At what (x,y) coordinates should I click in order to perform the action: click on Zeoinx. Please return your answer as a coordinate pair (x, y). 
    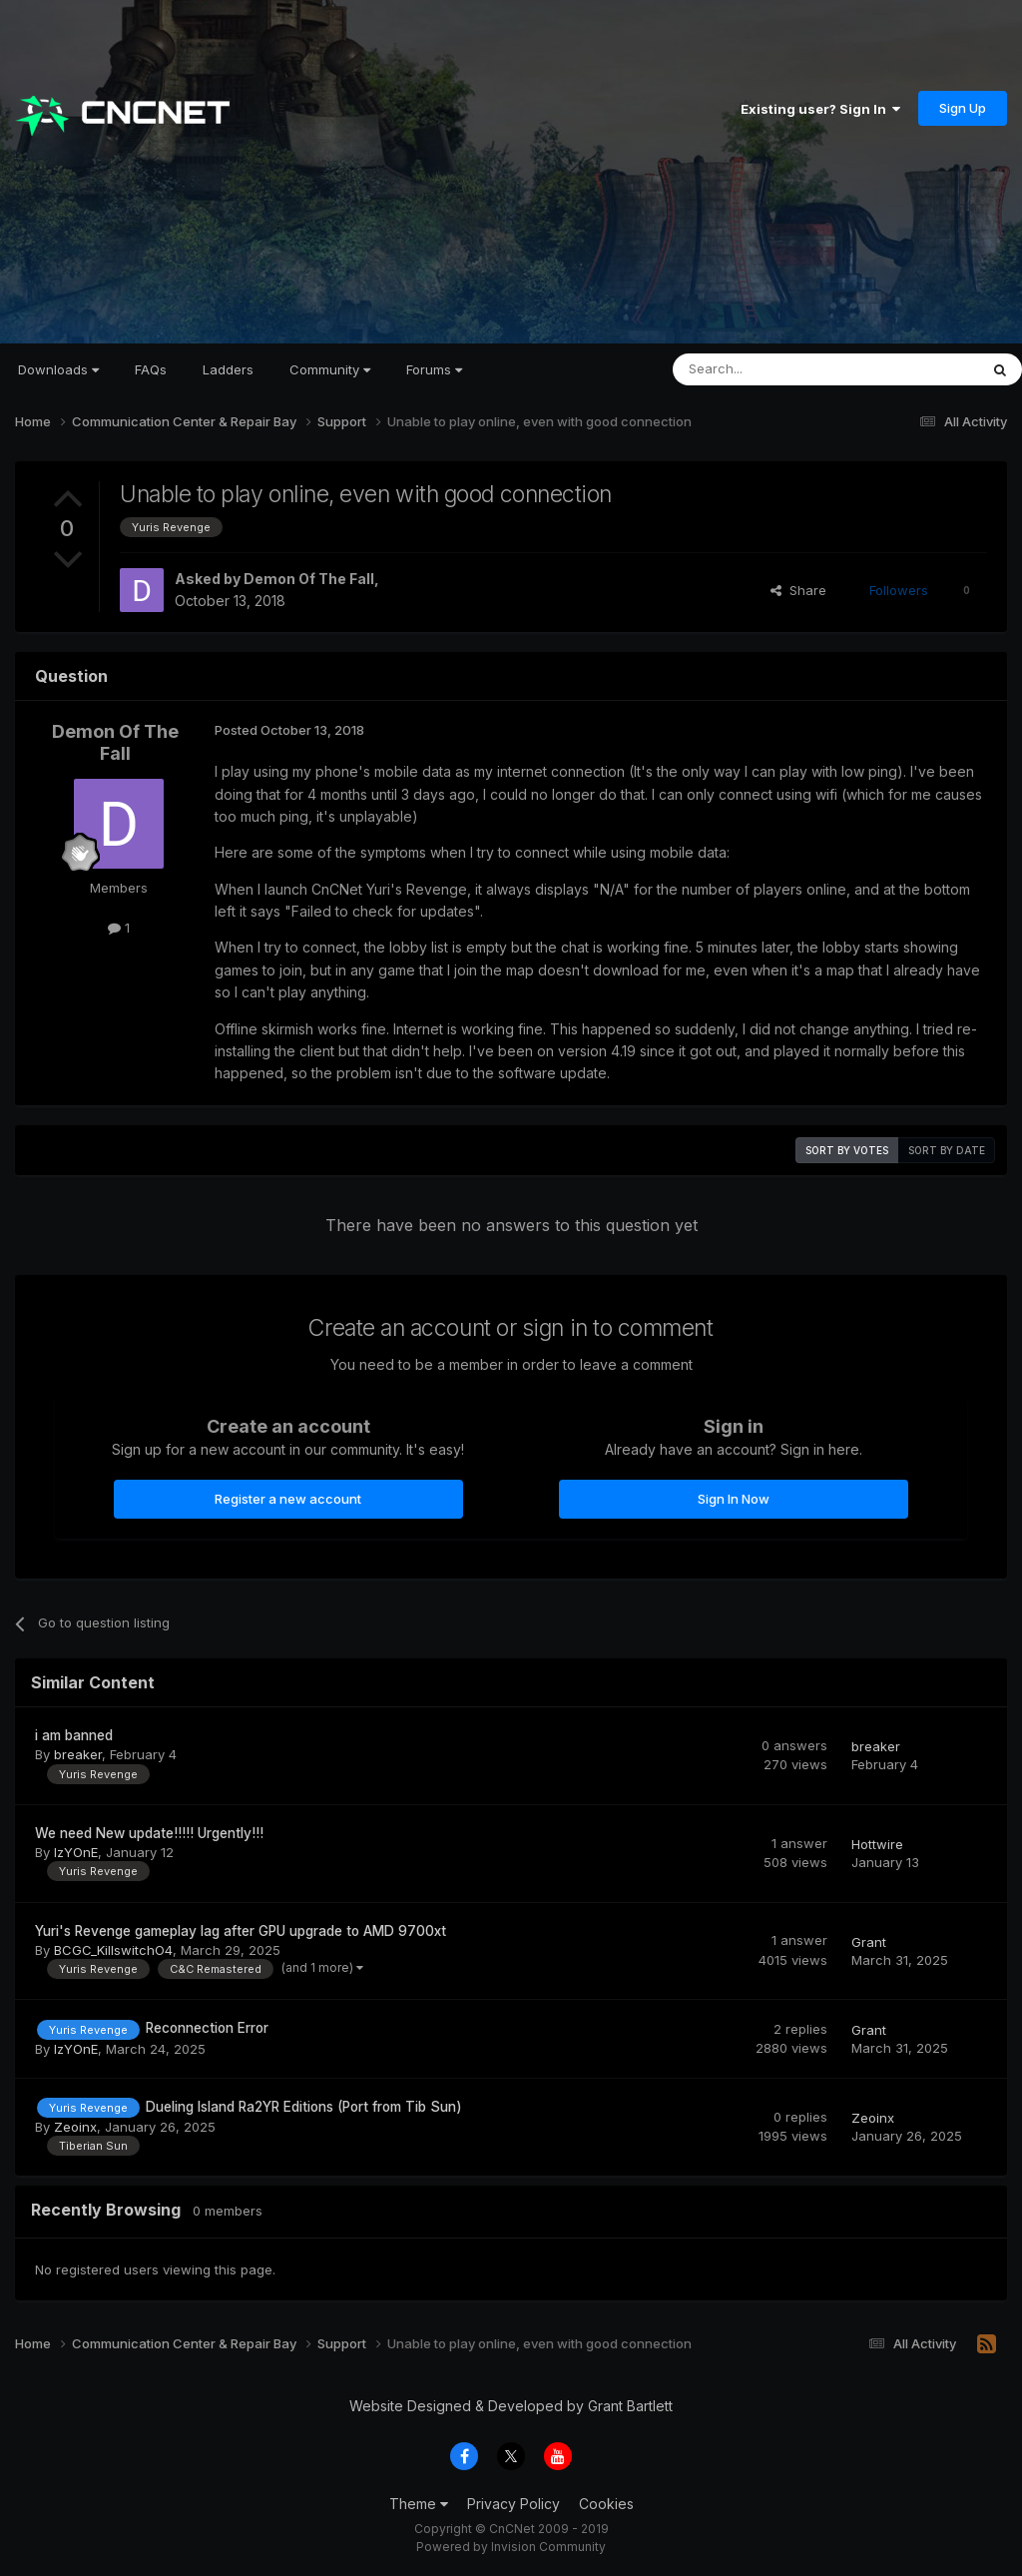
    Looking at the image, I should click on (75, 2127).